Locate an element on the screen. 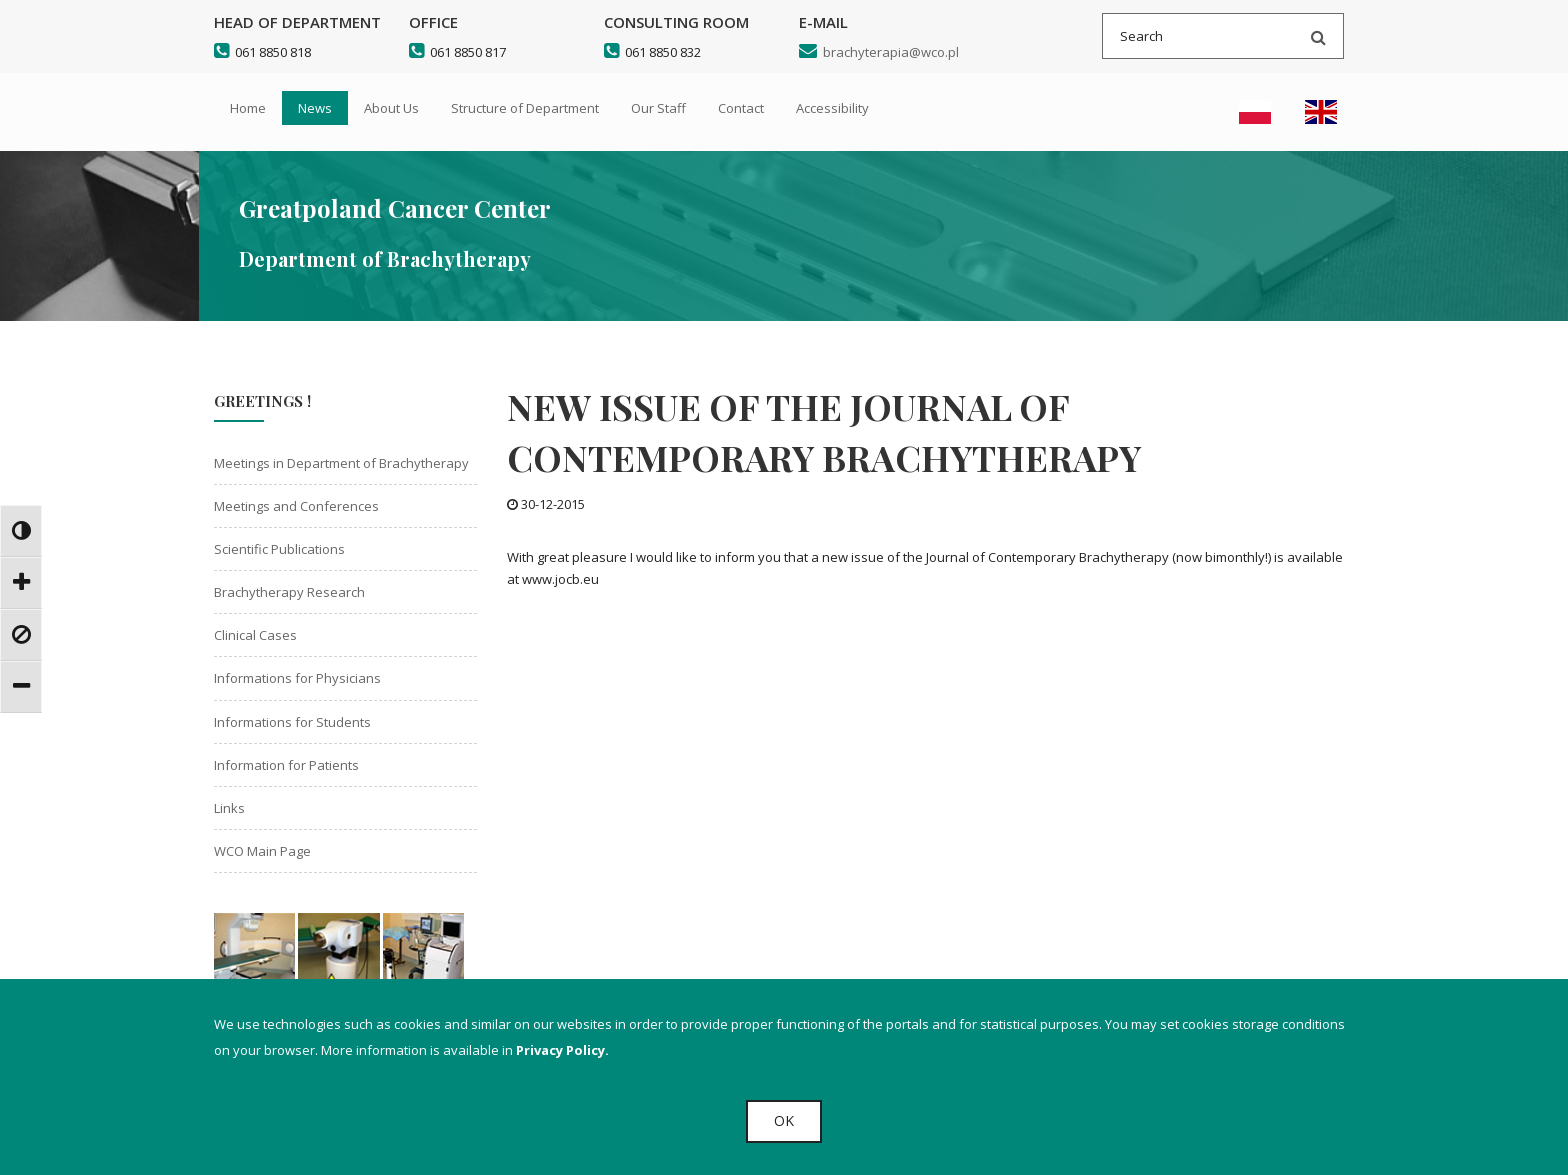 The height and width of the screenshot is (1175, 1568). Clinical Cases is located at coordinates (255, 635).